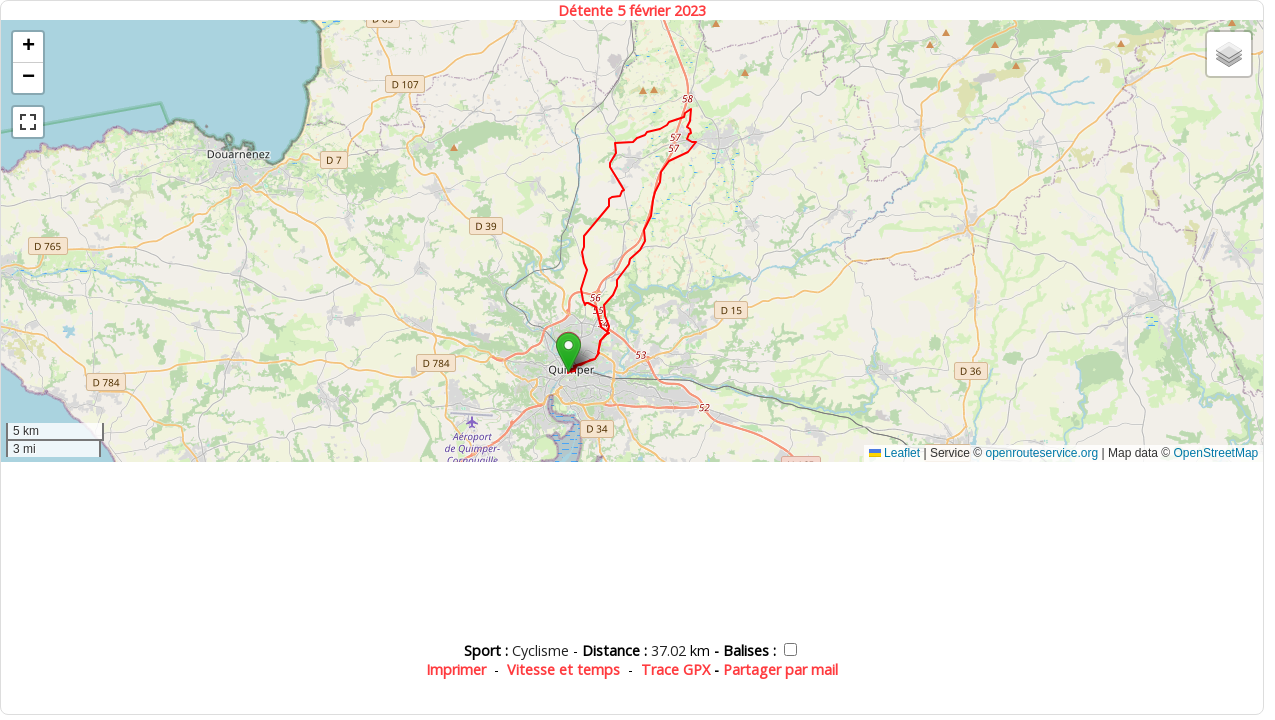  I want to click on Détente 5 février 2023, so click(632, 10).